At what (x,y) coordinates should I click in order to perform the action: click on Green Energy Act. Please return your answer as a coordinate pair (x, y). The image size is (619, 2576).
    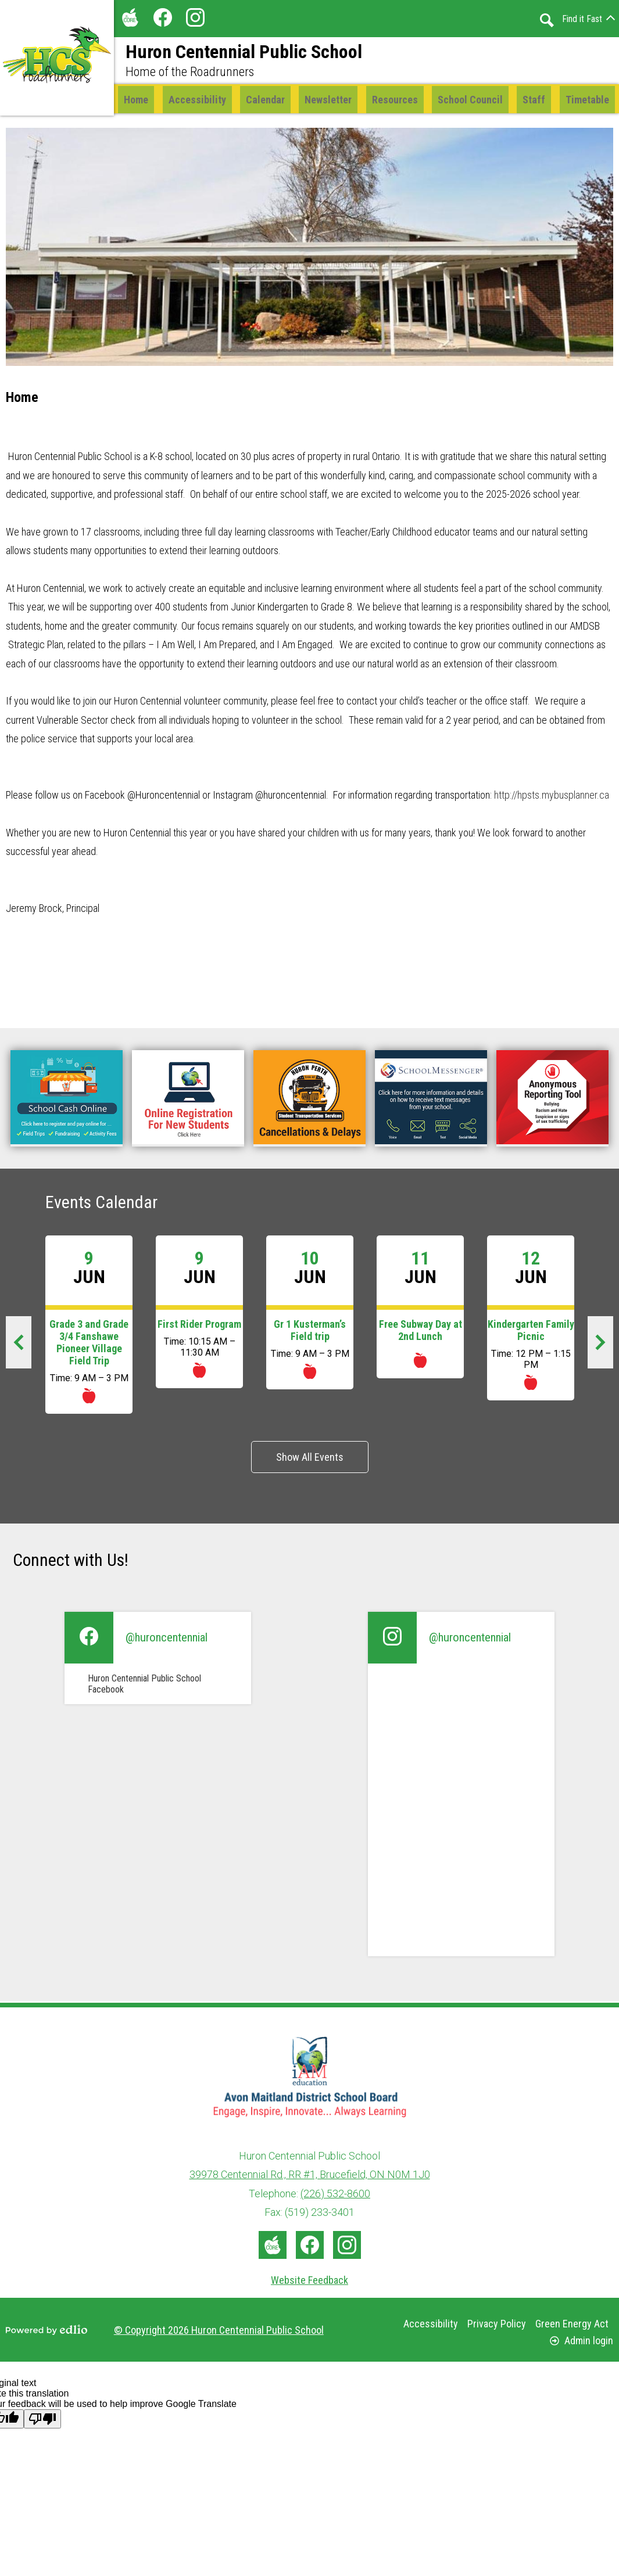
    Looking at the image, I should click on (572, 2324).